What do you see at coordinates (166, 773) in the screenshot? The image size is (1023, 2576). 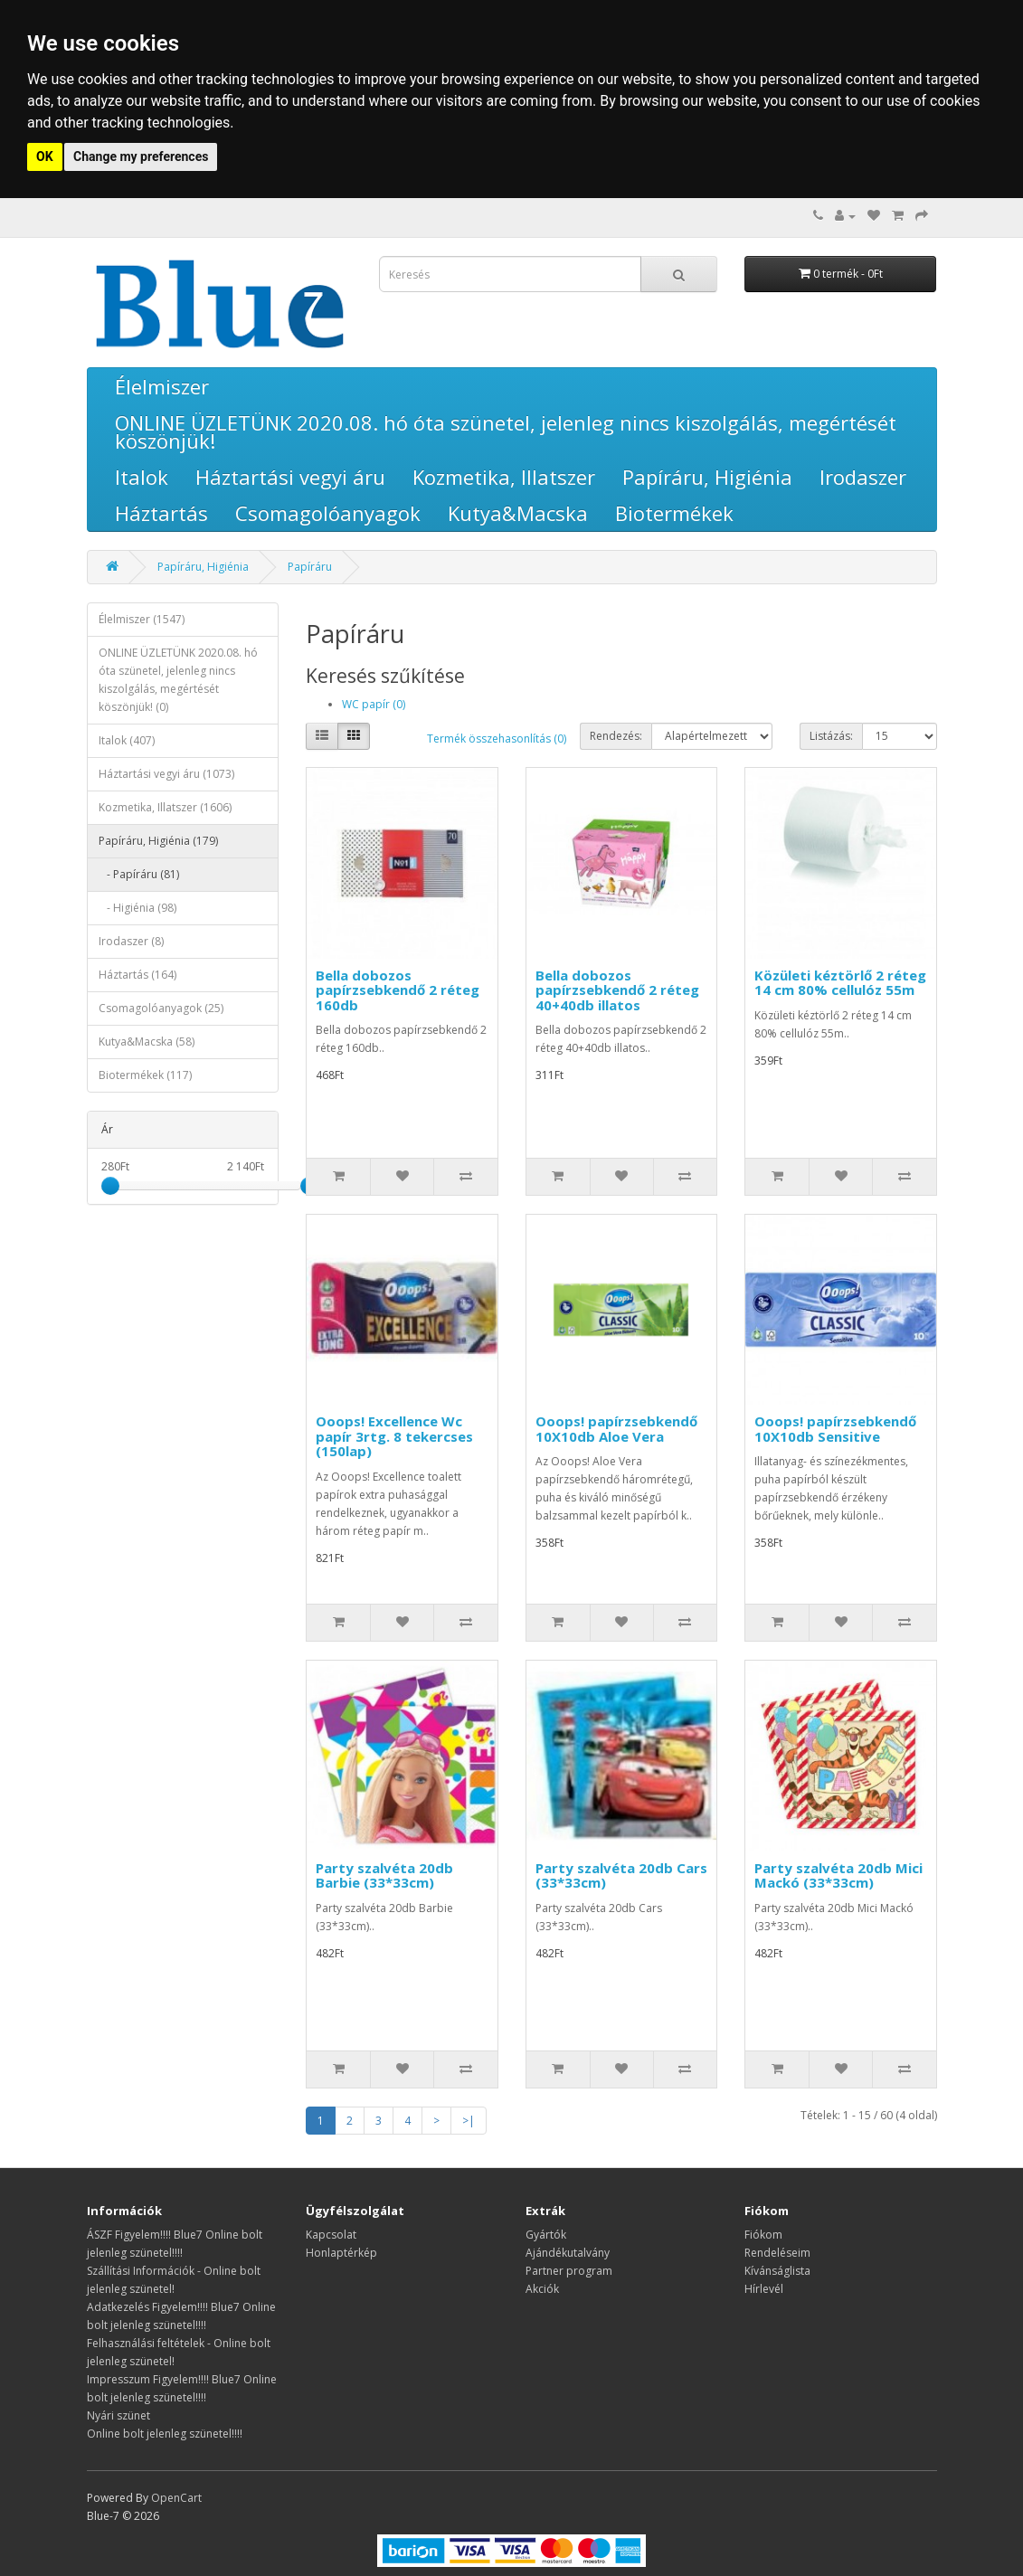 I see `Háztartási vegyi áru (1073)` at bounding box center [166, 773].